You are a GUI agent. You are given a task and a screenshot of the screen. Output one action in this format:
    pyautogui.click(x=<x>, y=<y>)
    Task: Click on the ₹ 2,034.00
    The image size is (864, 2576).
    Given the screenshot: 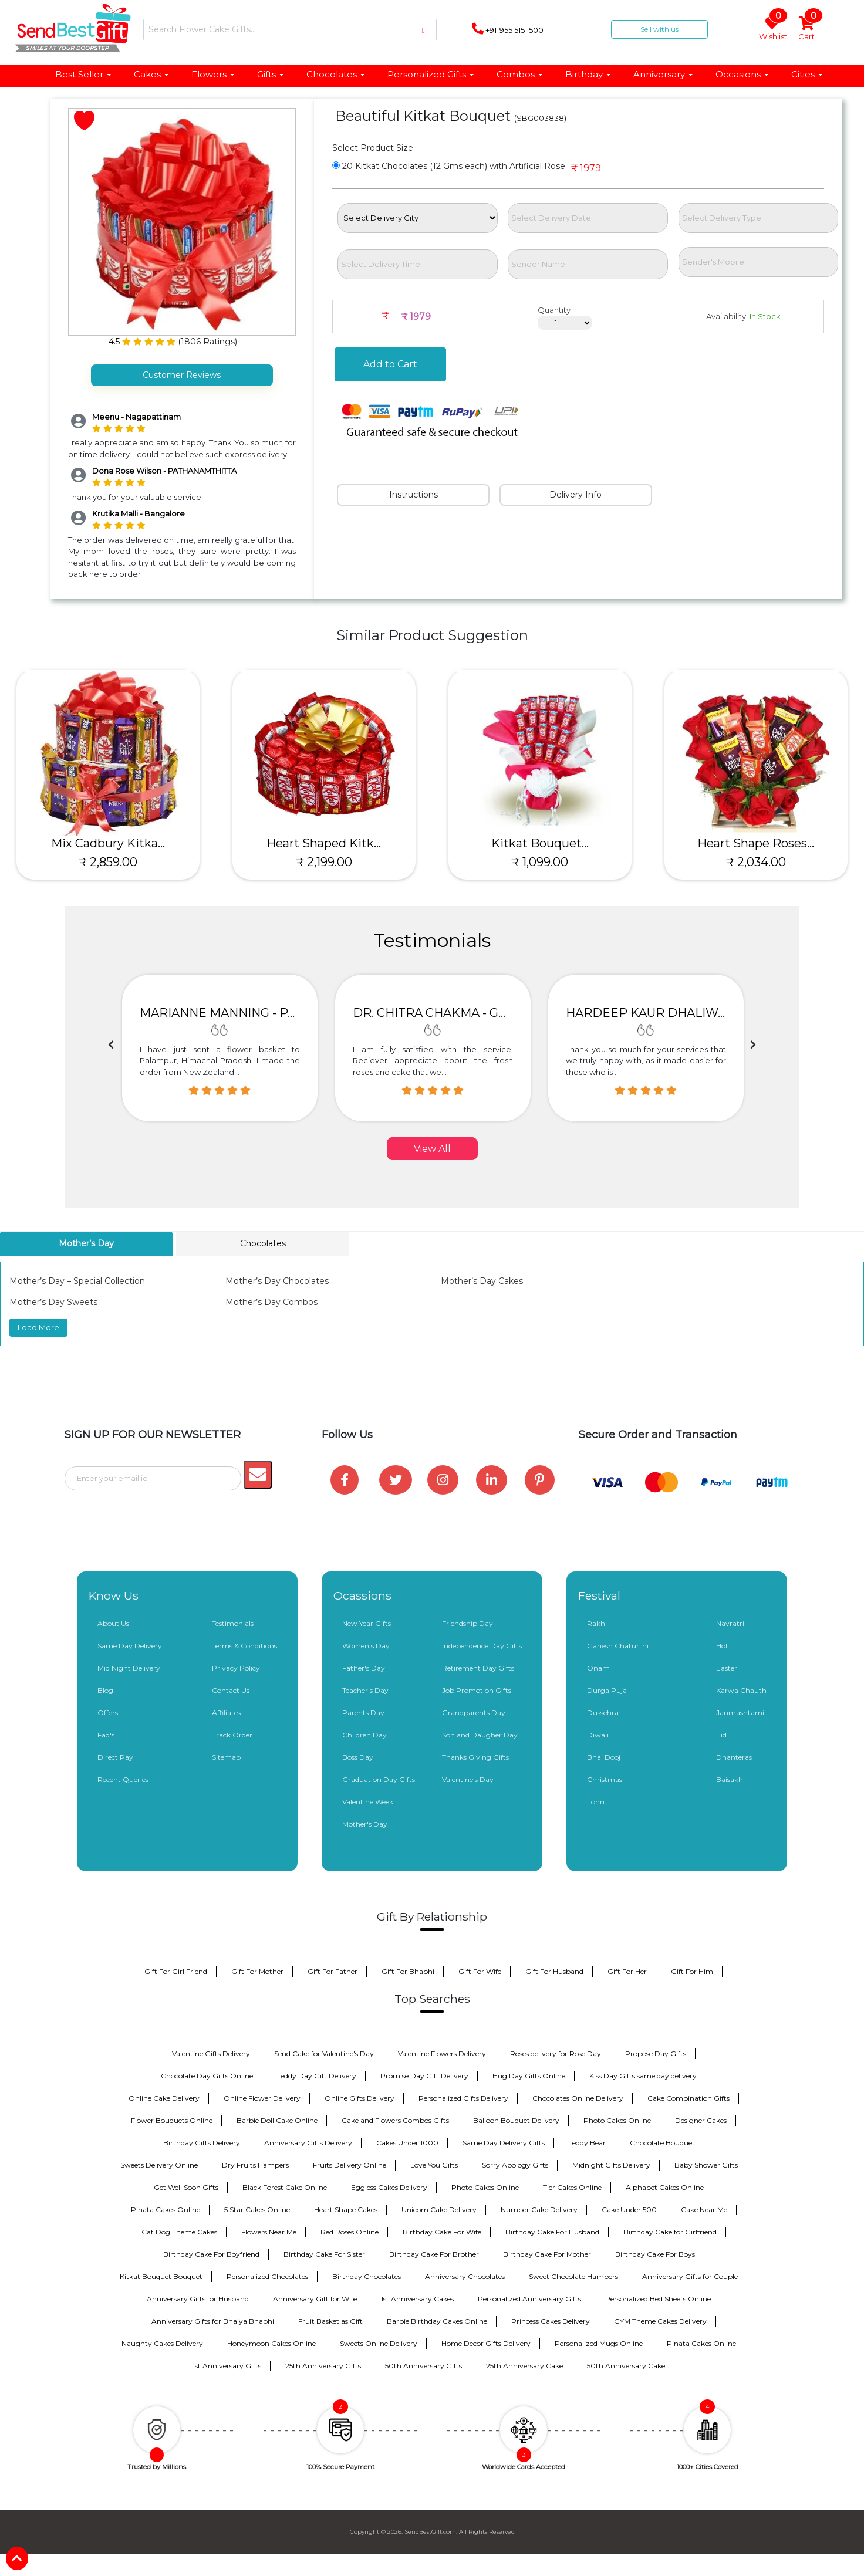 What is the action you would take?
    pyautogui.click(x=756, y=862)
    